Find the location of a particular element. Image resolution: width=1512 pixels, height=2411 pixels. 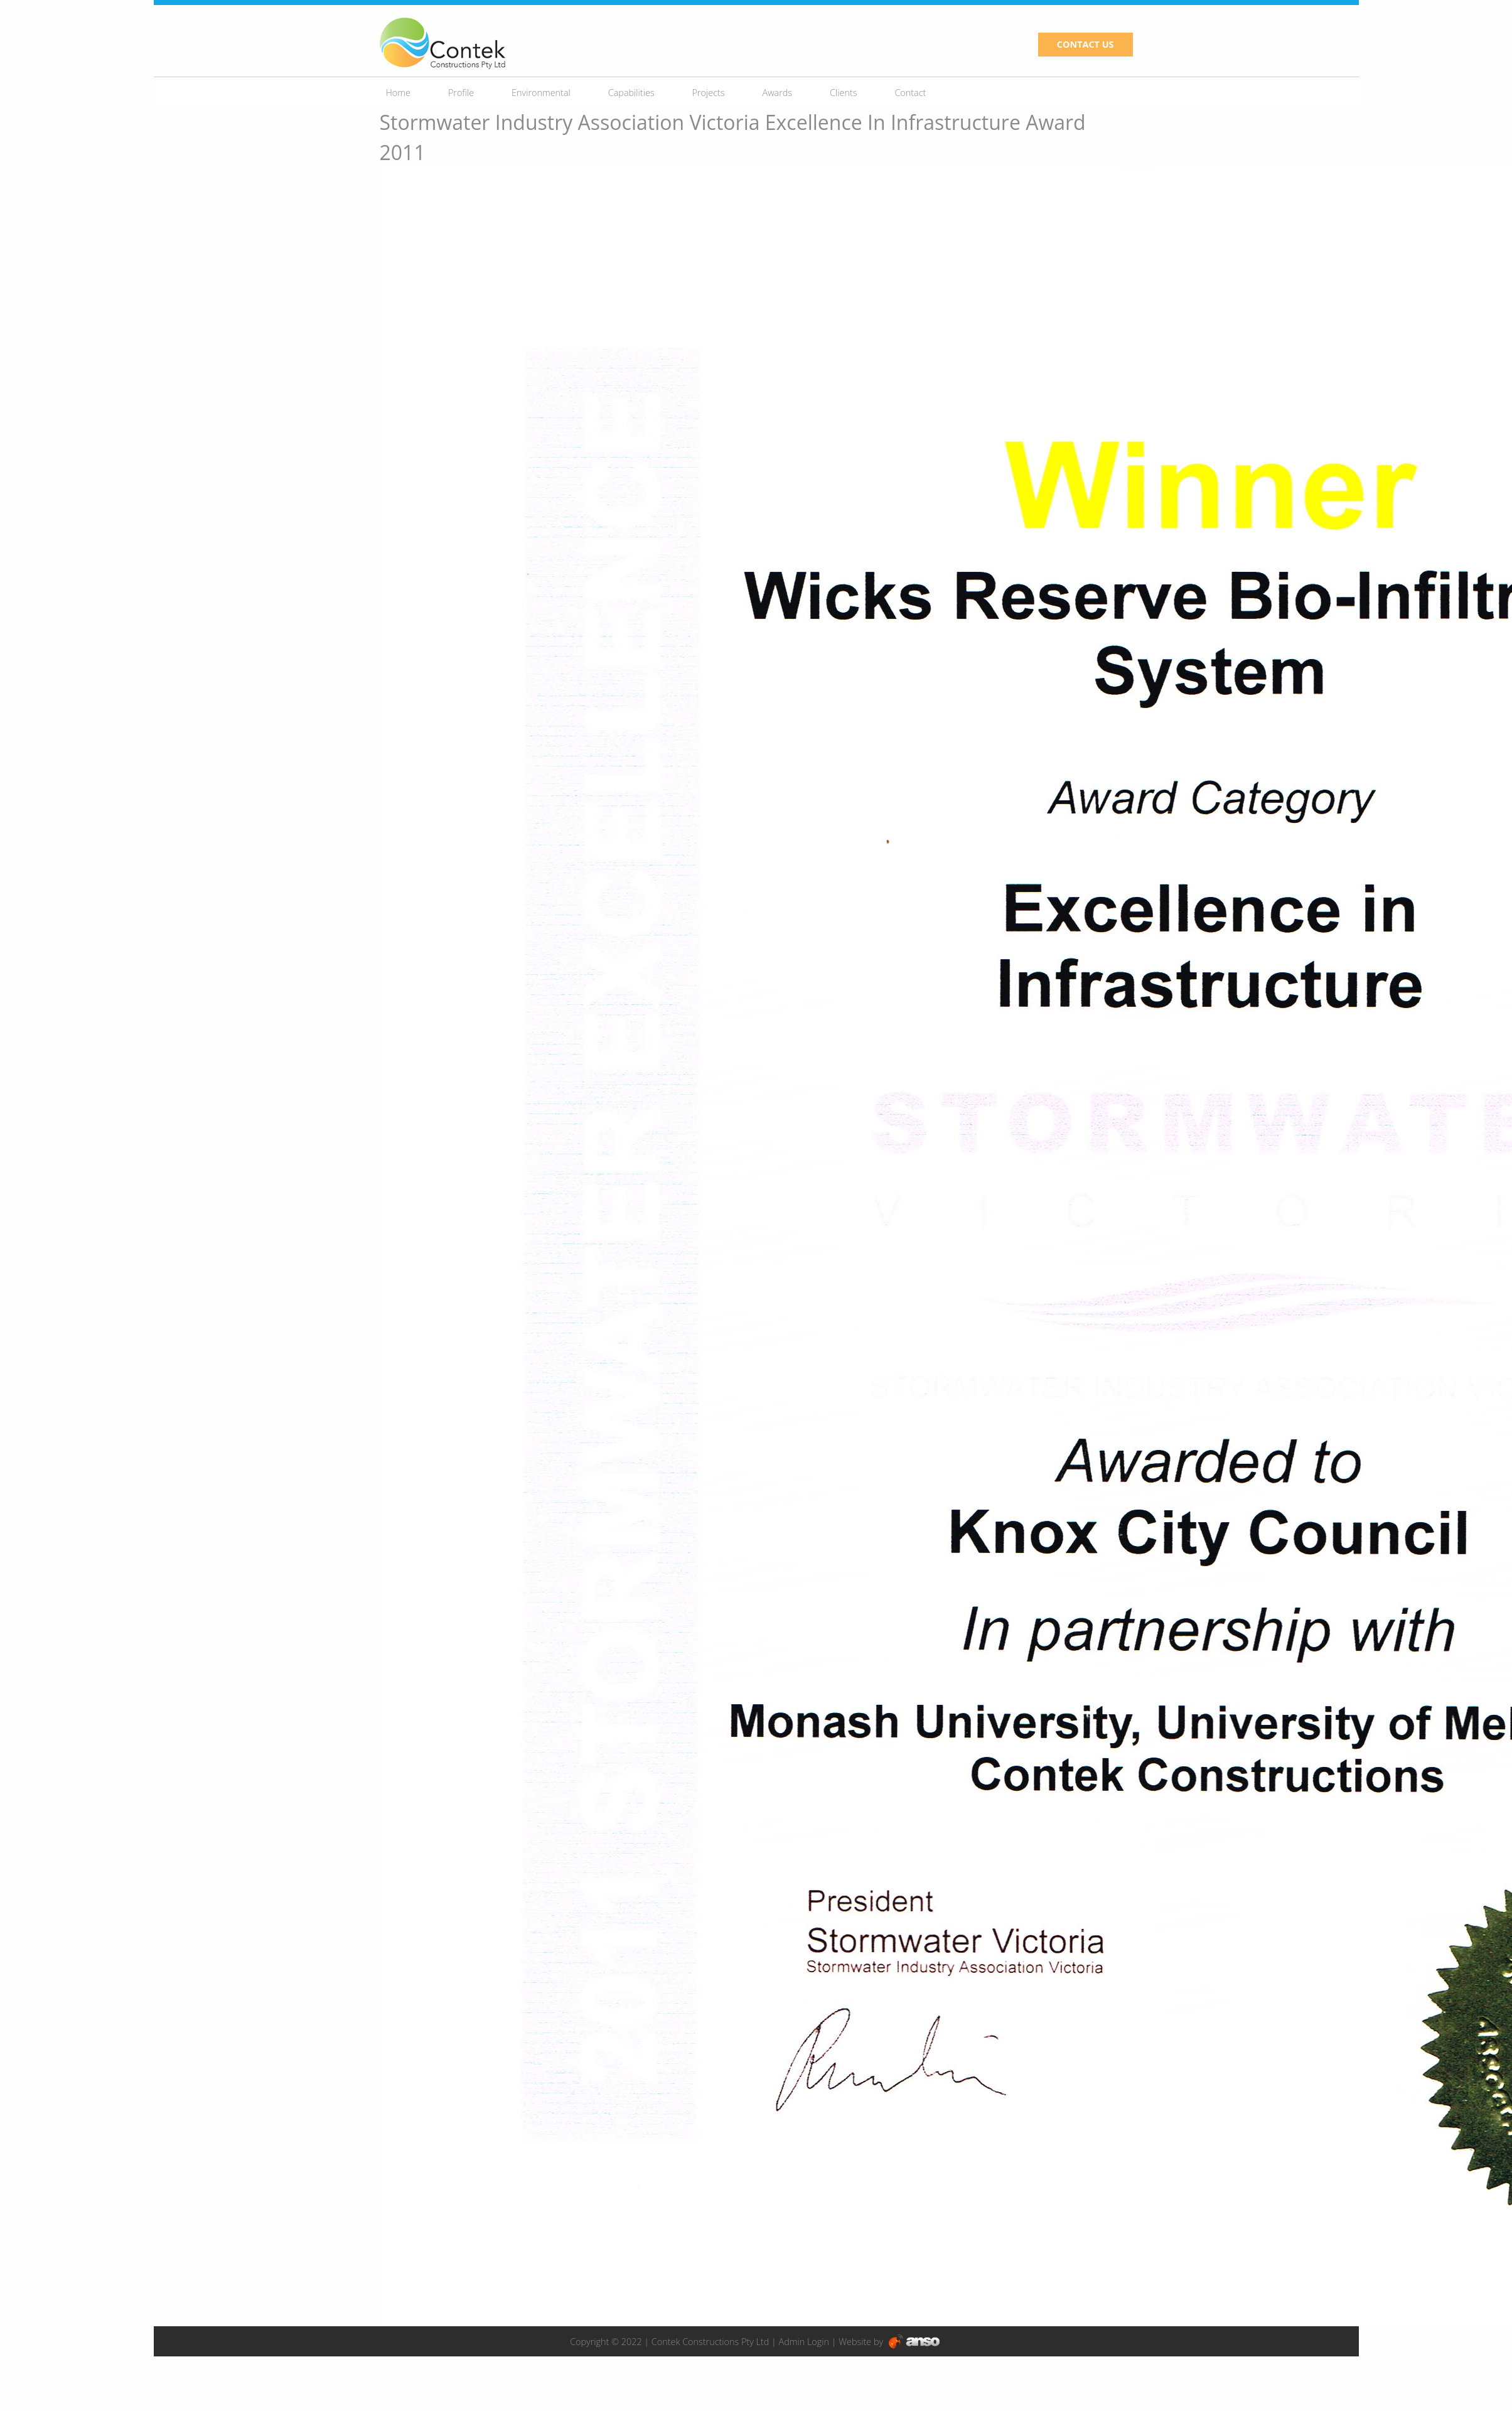

CONTACT US is located at coordinates (1085, 44).